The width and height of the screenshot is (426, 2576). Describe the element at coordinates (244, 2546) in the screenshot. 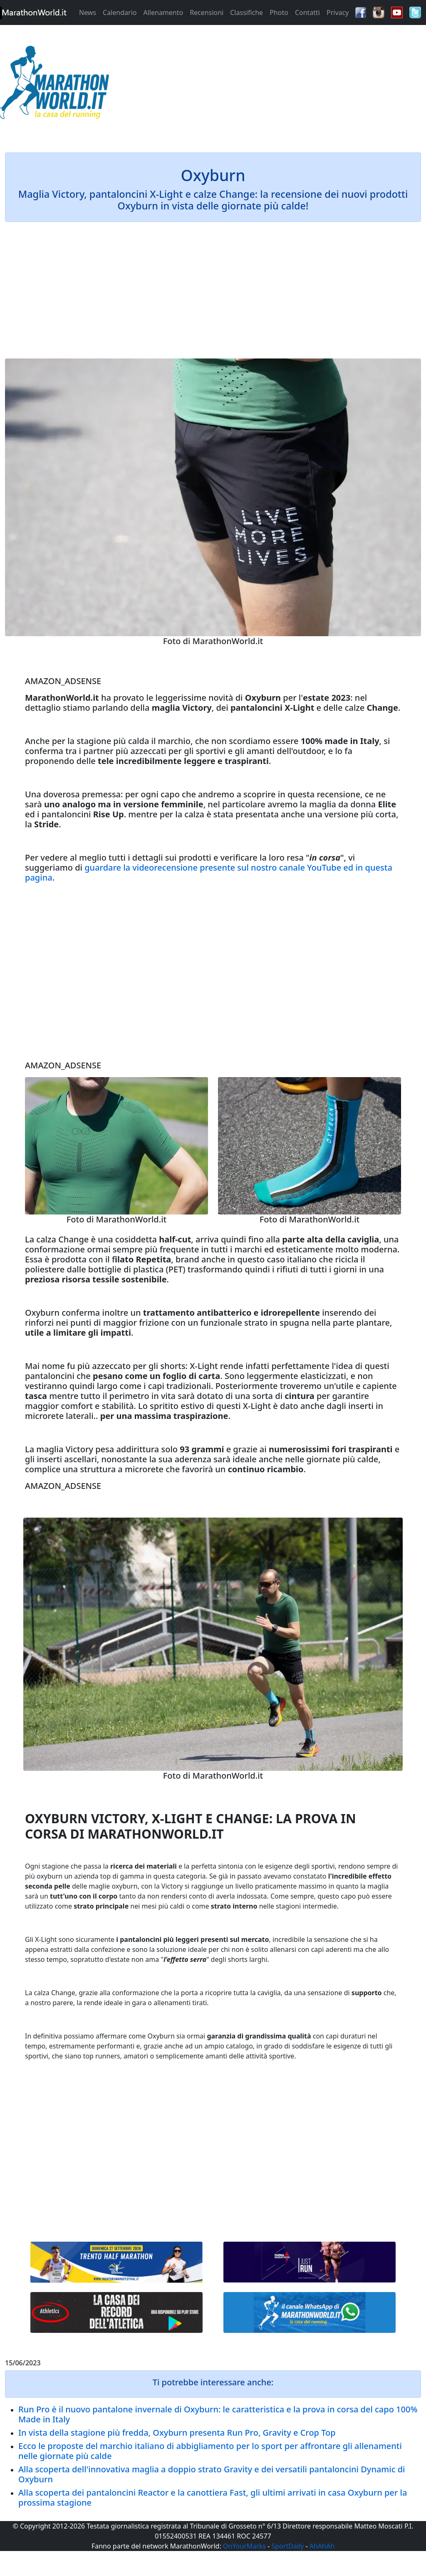

I see `OnYourMarks` at that location.